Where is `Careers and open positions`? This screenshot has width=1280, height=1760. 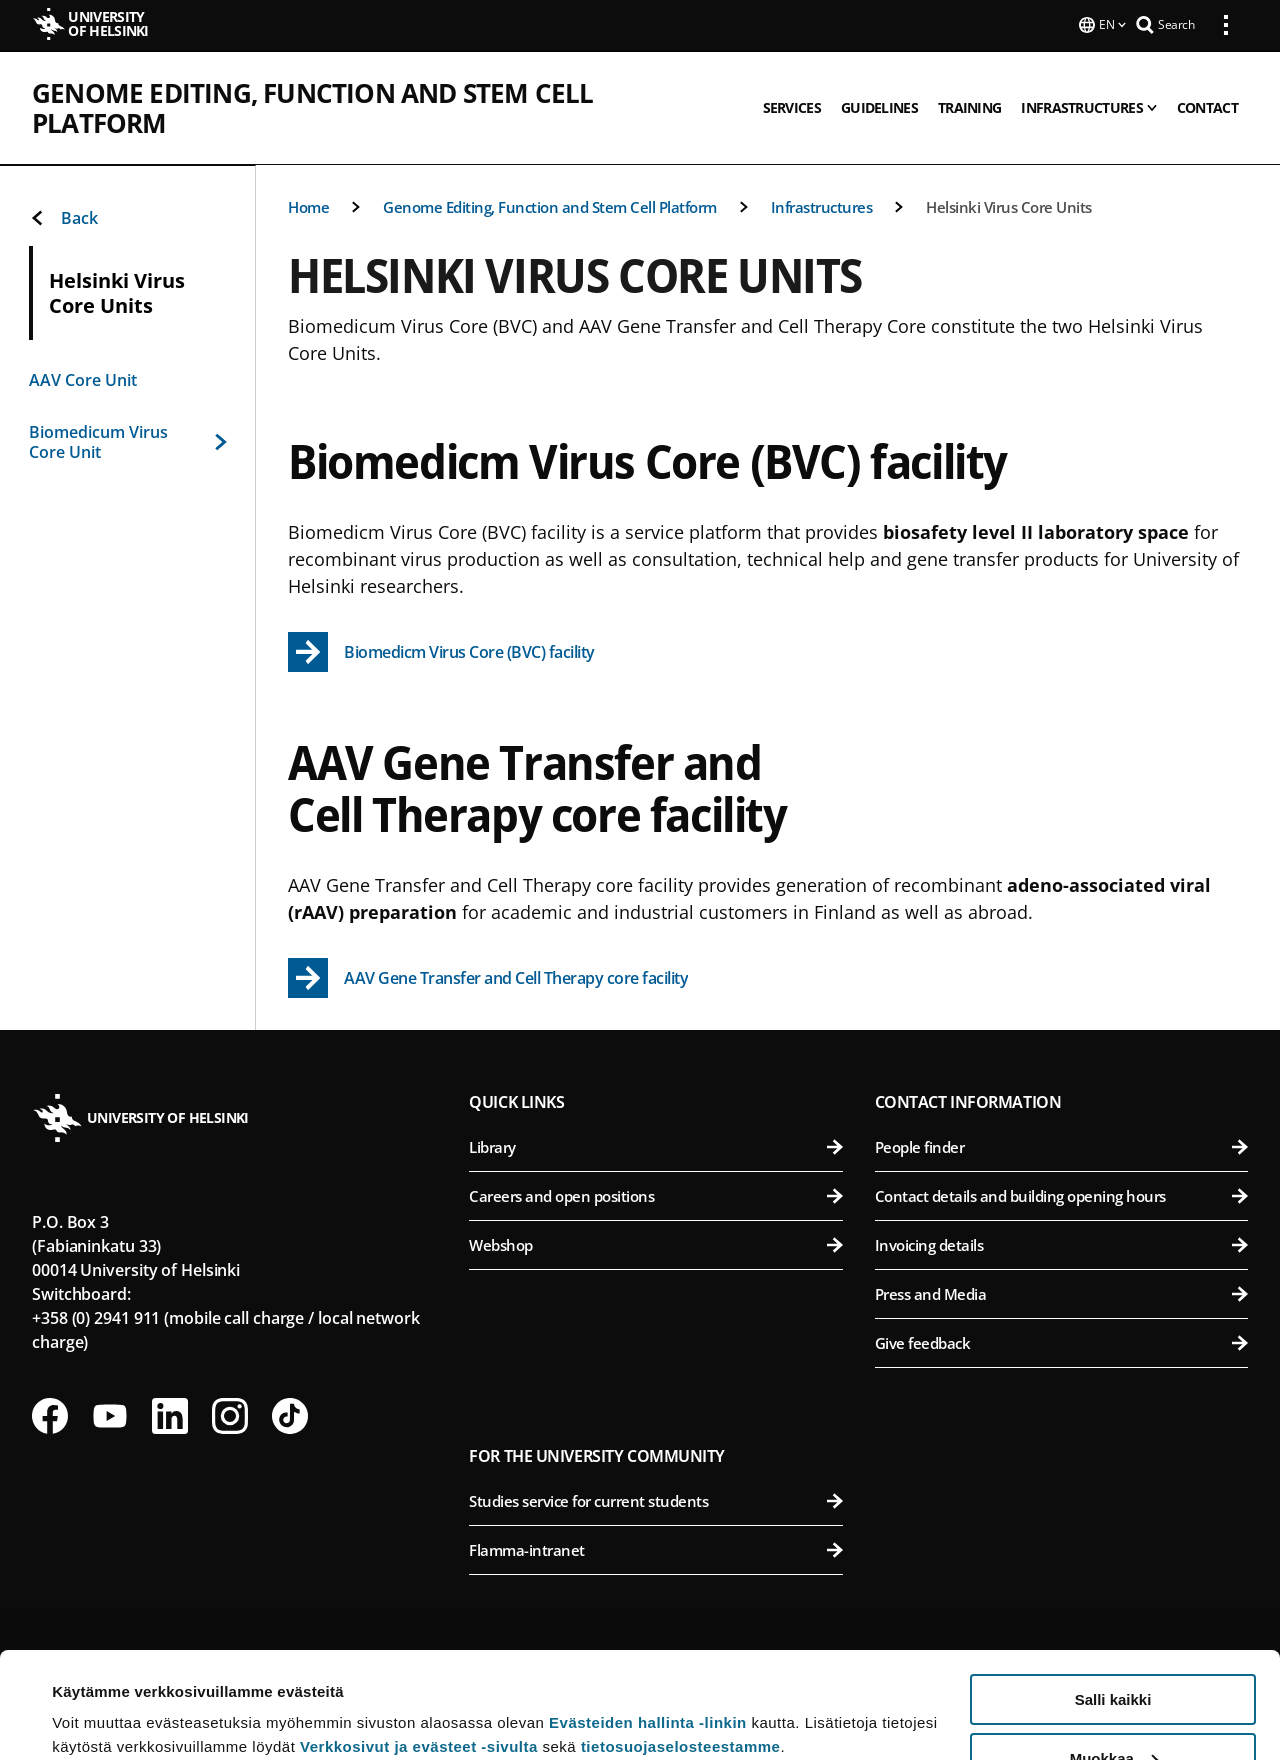 Careers and open positions is located at coordinates (655, 1196).